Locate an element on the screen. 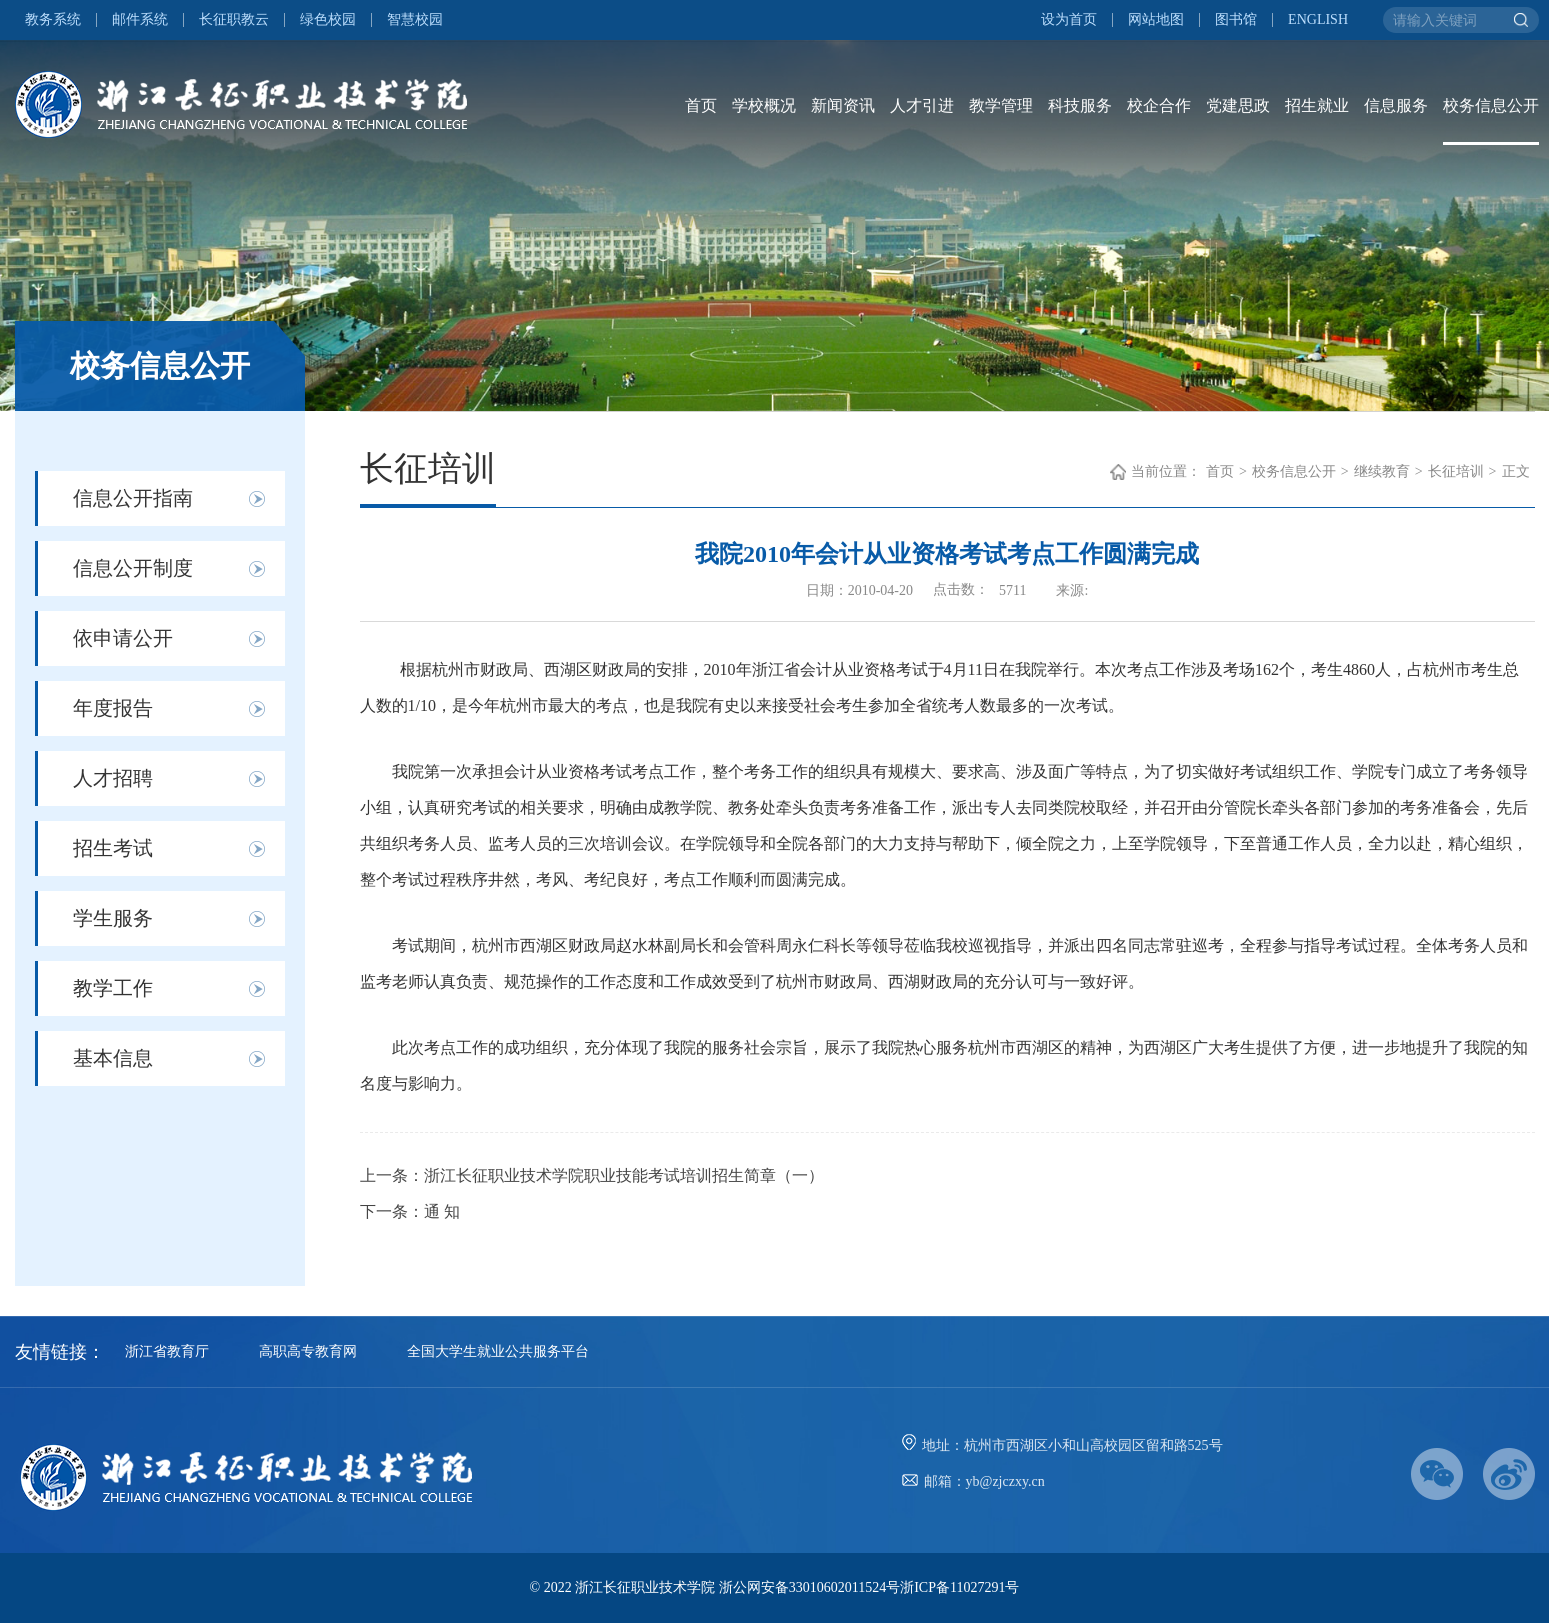 Image resolution: width=1549 pixels, height=1623 pixels. 信息公开指南 is located at coordinates (133, 498).